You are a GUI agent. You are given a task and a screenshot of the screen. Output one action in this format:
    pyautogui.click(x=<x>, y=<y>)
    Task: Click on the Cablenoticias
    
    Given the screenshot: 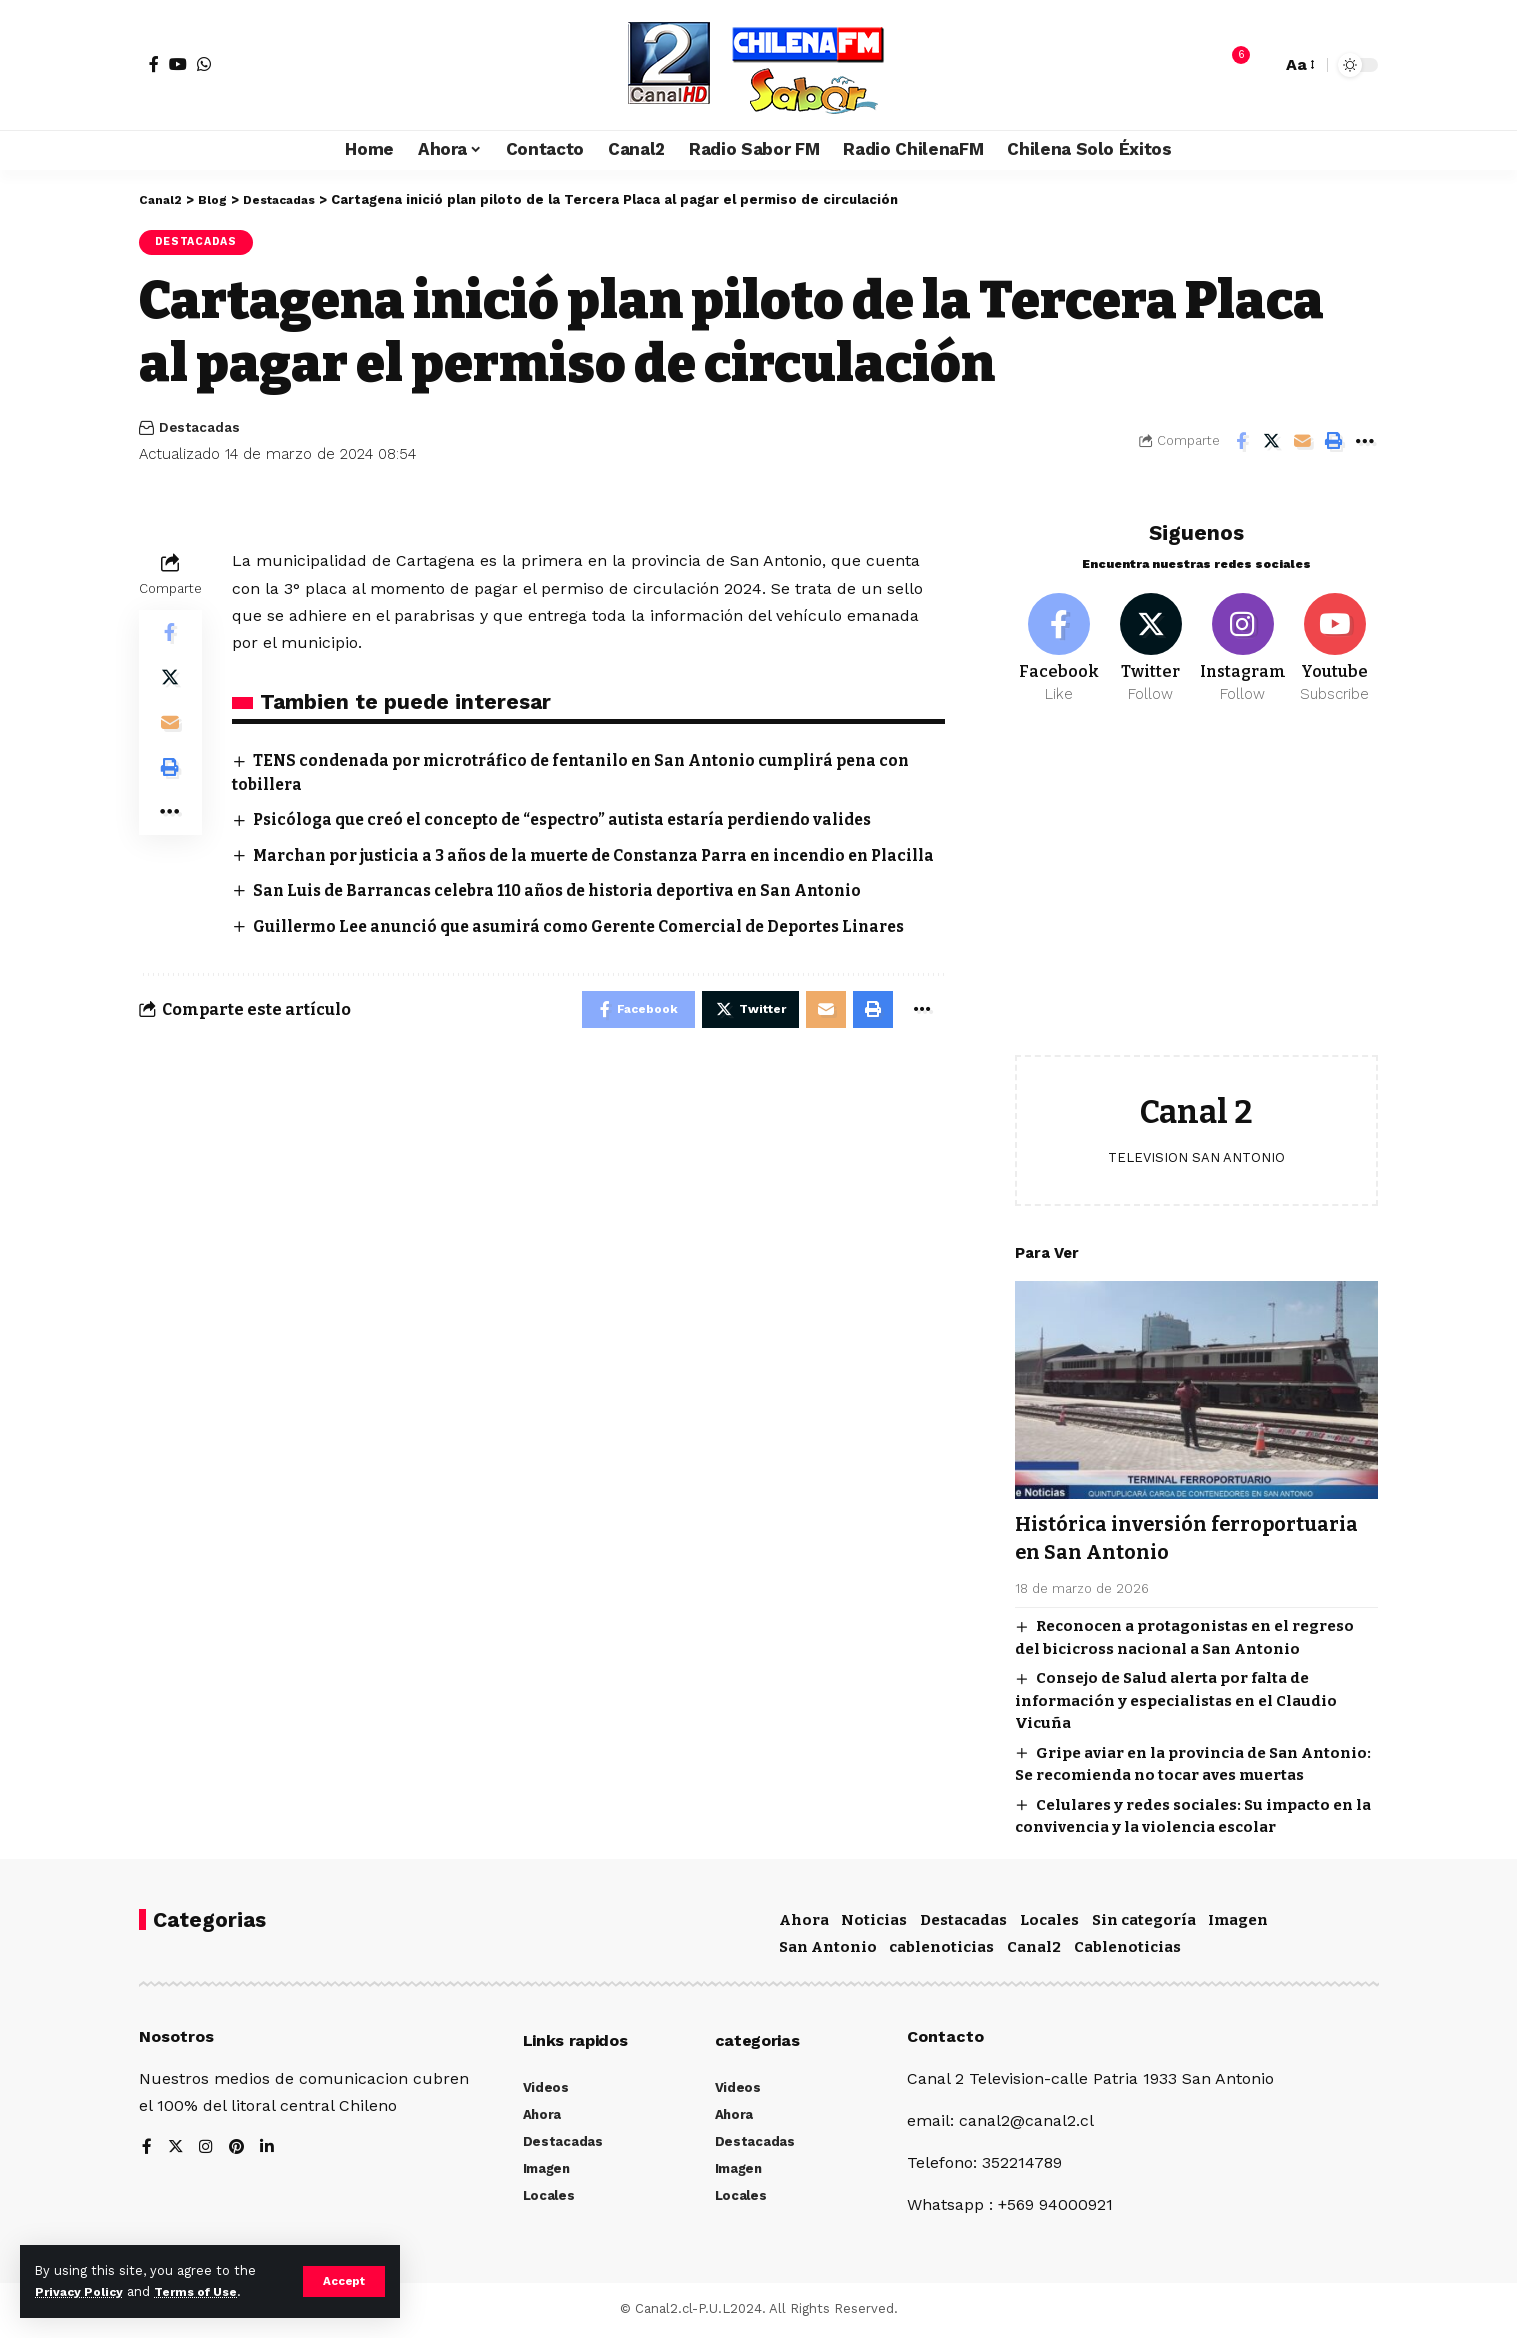 What is the action you would take?
    pyautogui.click(x=1127, y=1950)
    